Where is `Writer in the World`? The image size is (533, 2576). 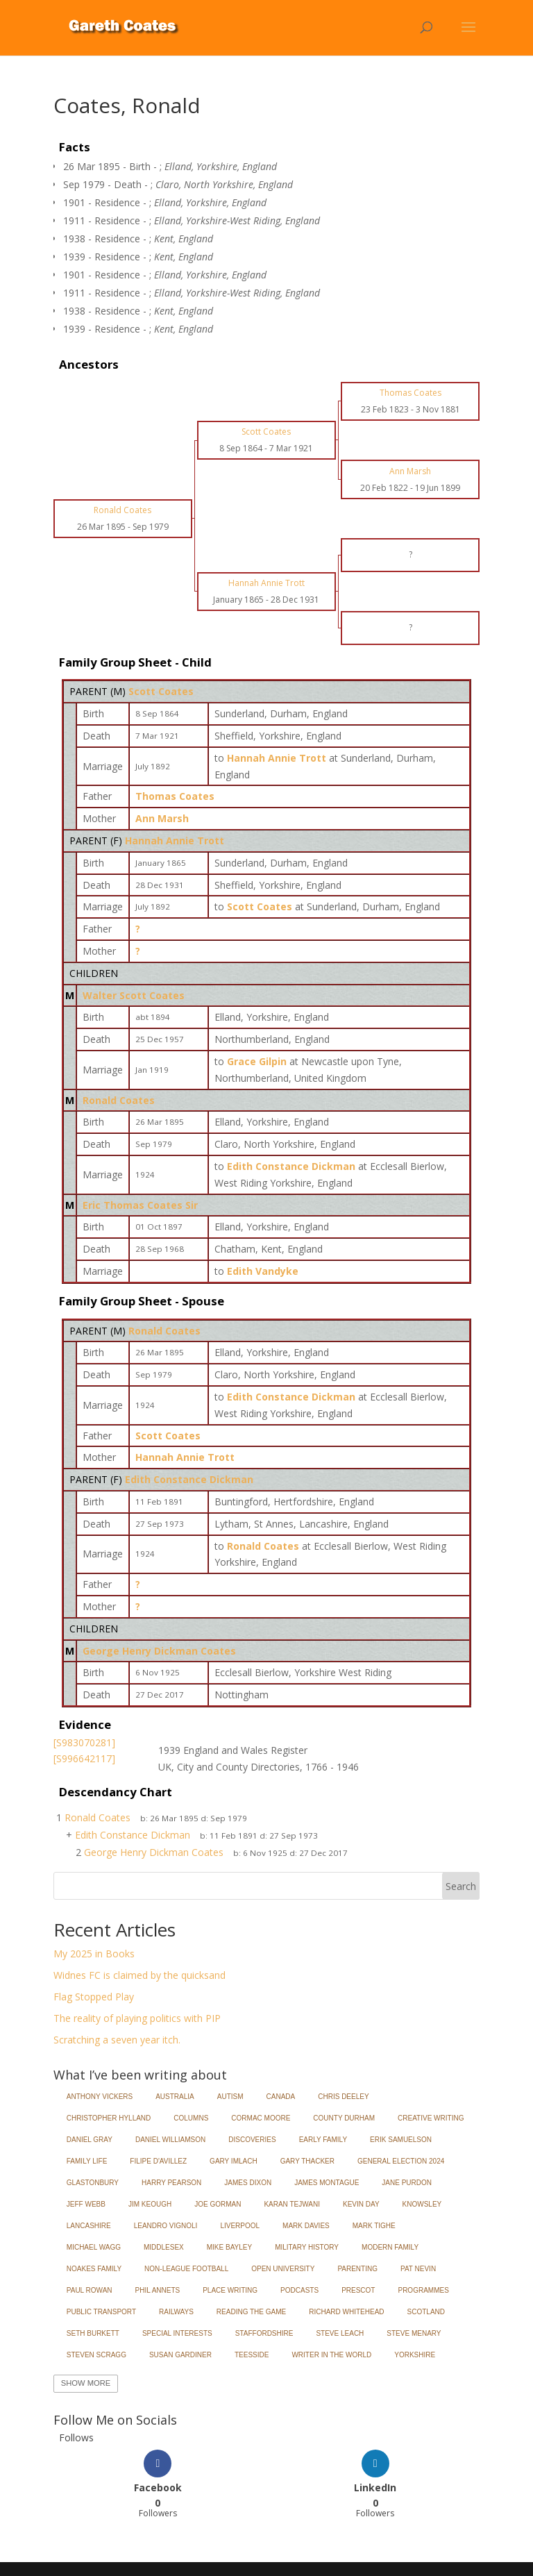 Writer in the World is located at coordinates (331, 2355).